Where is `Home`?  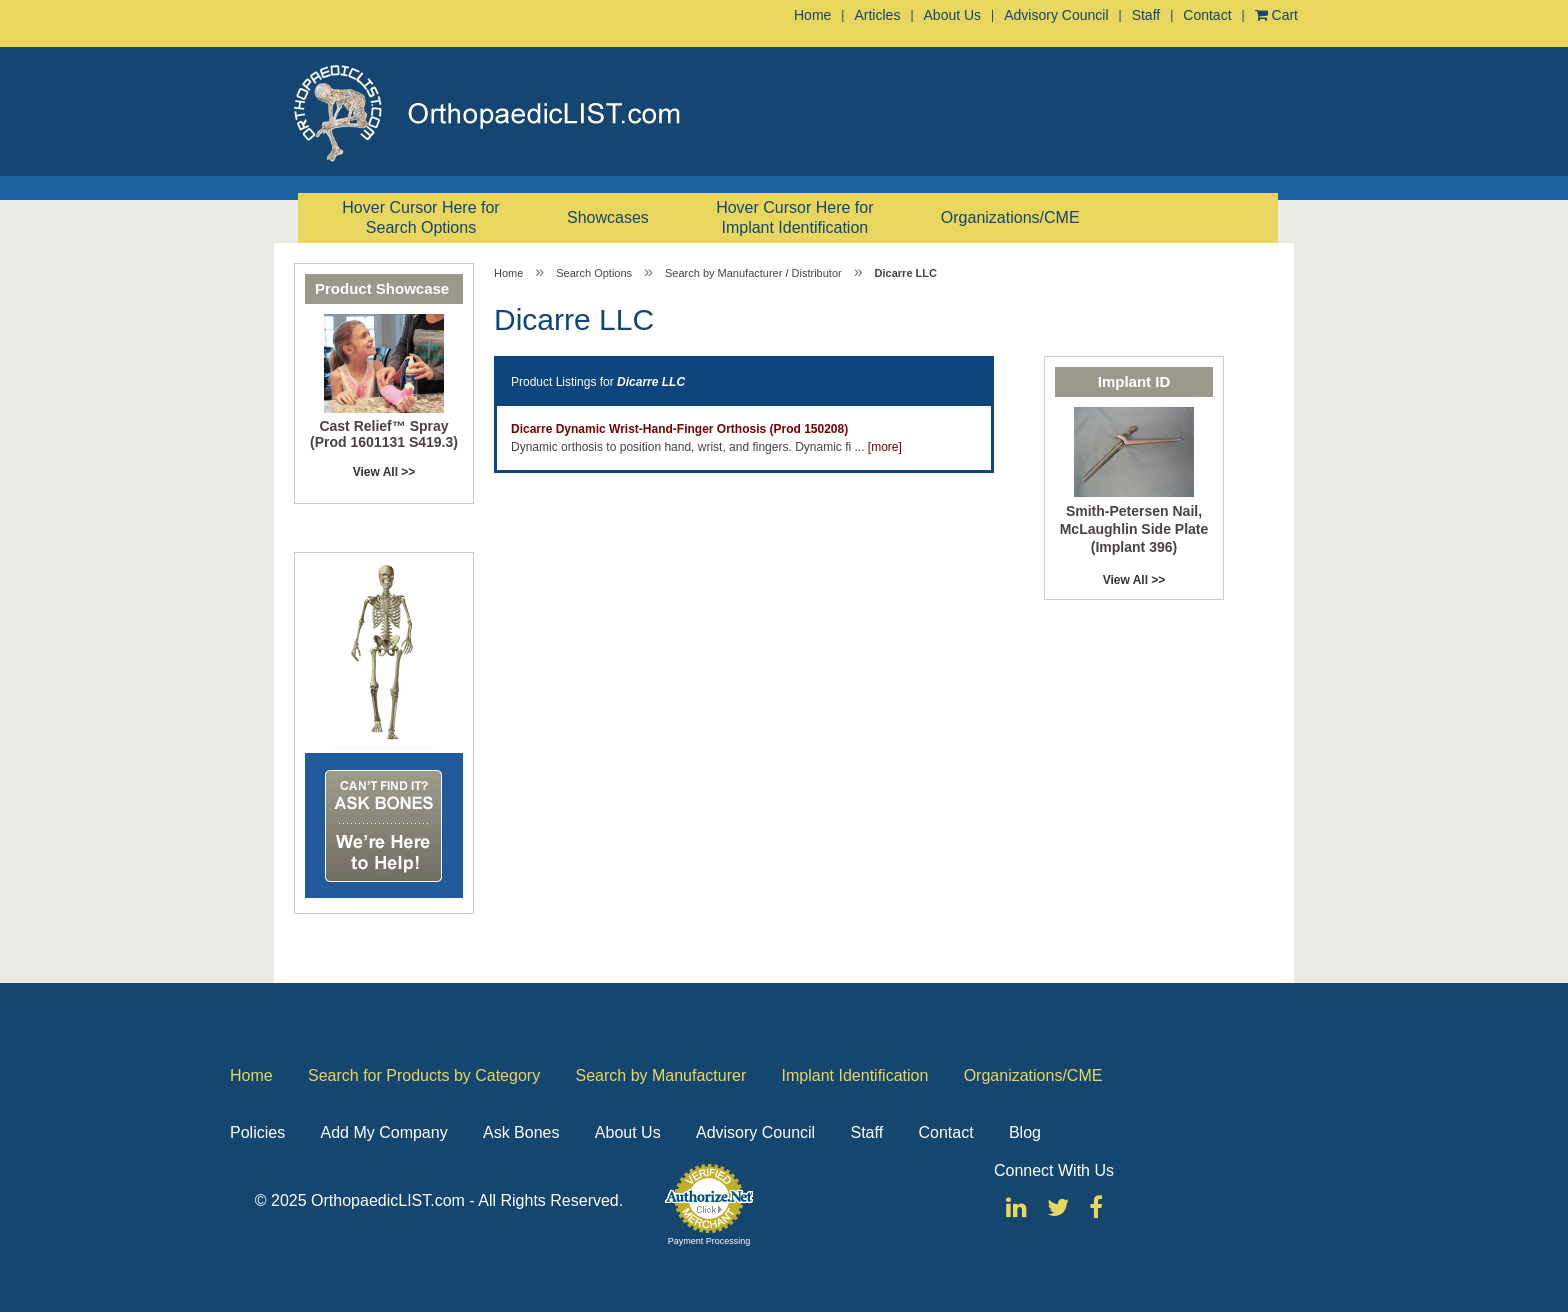
Home is located at coordinates (812, 15).